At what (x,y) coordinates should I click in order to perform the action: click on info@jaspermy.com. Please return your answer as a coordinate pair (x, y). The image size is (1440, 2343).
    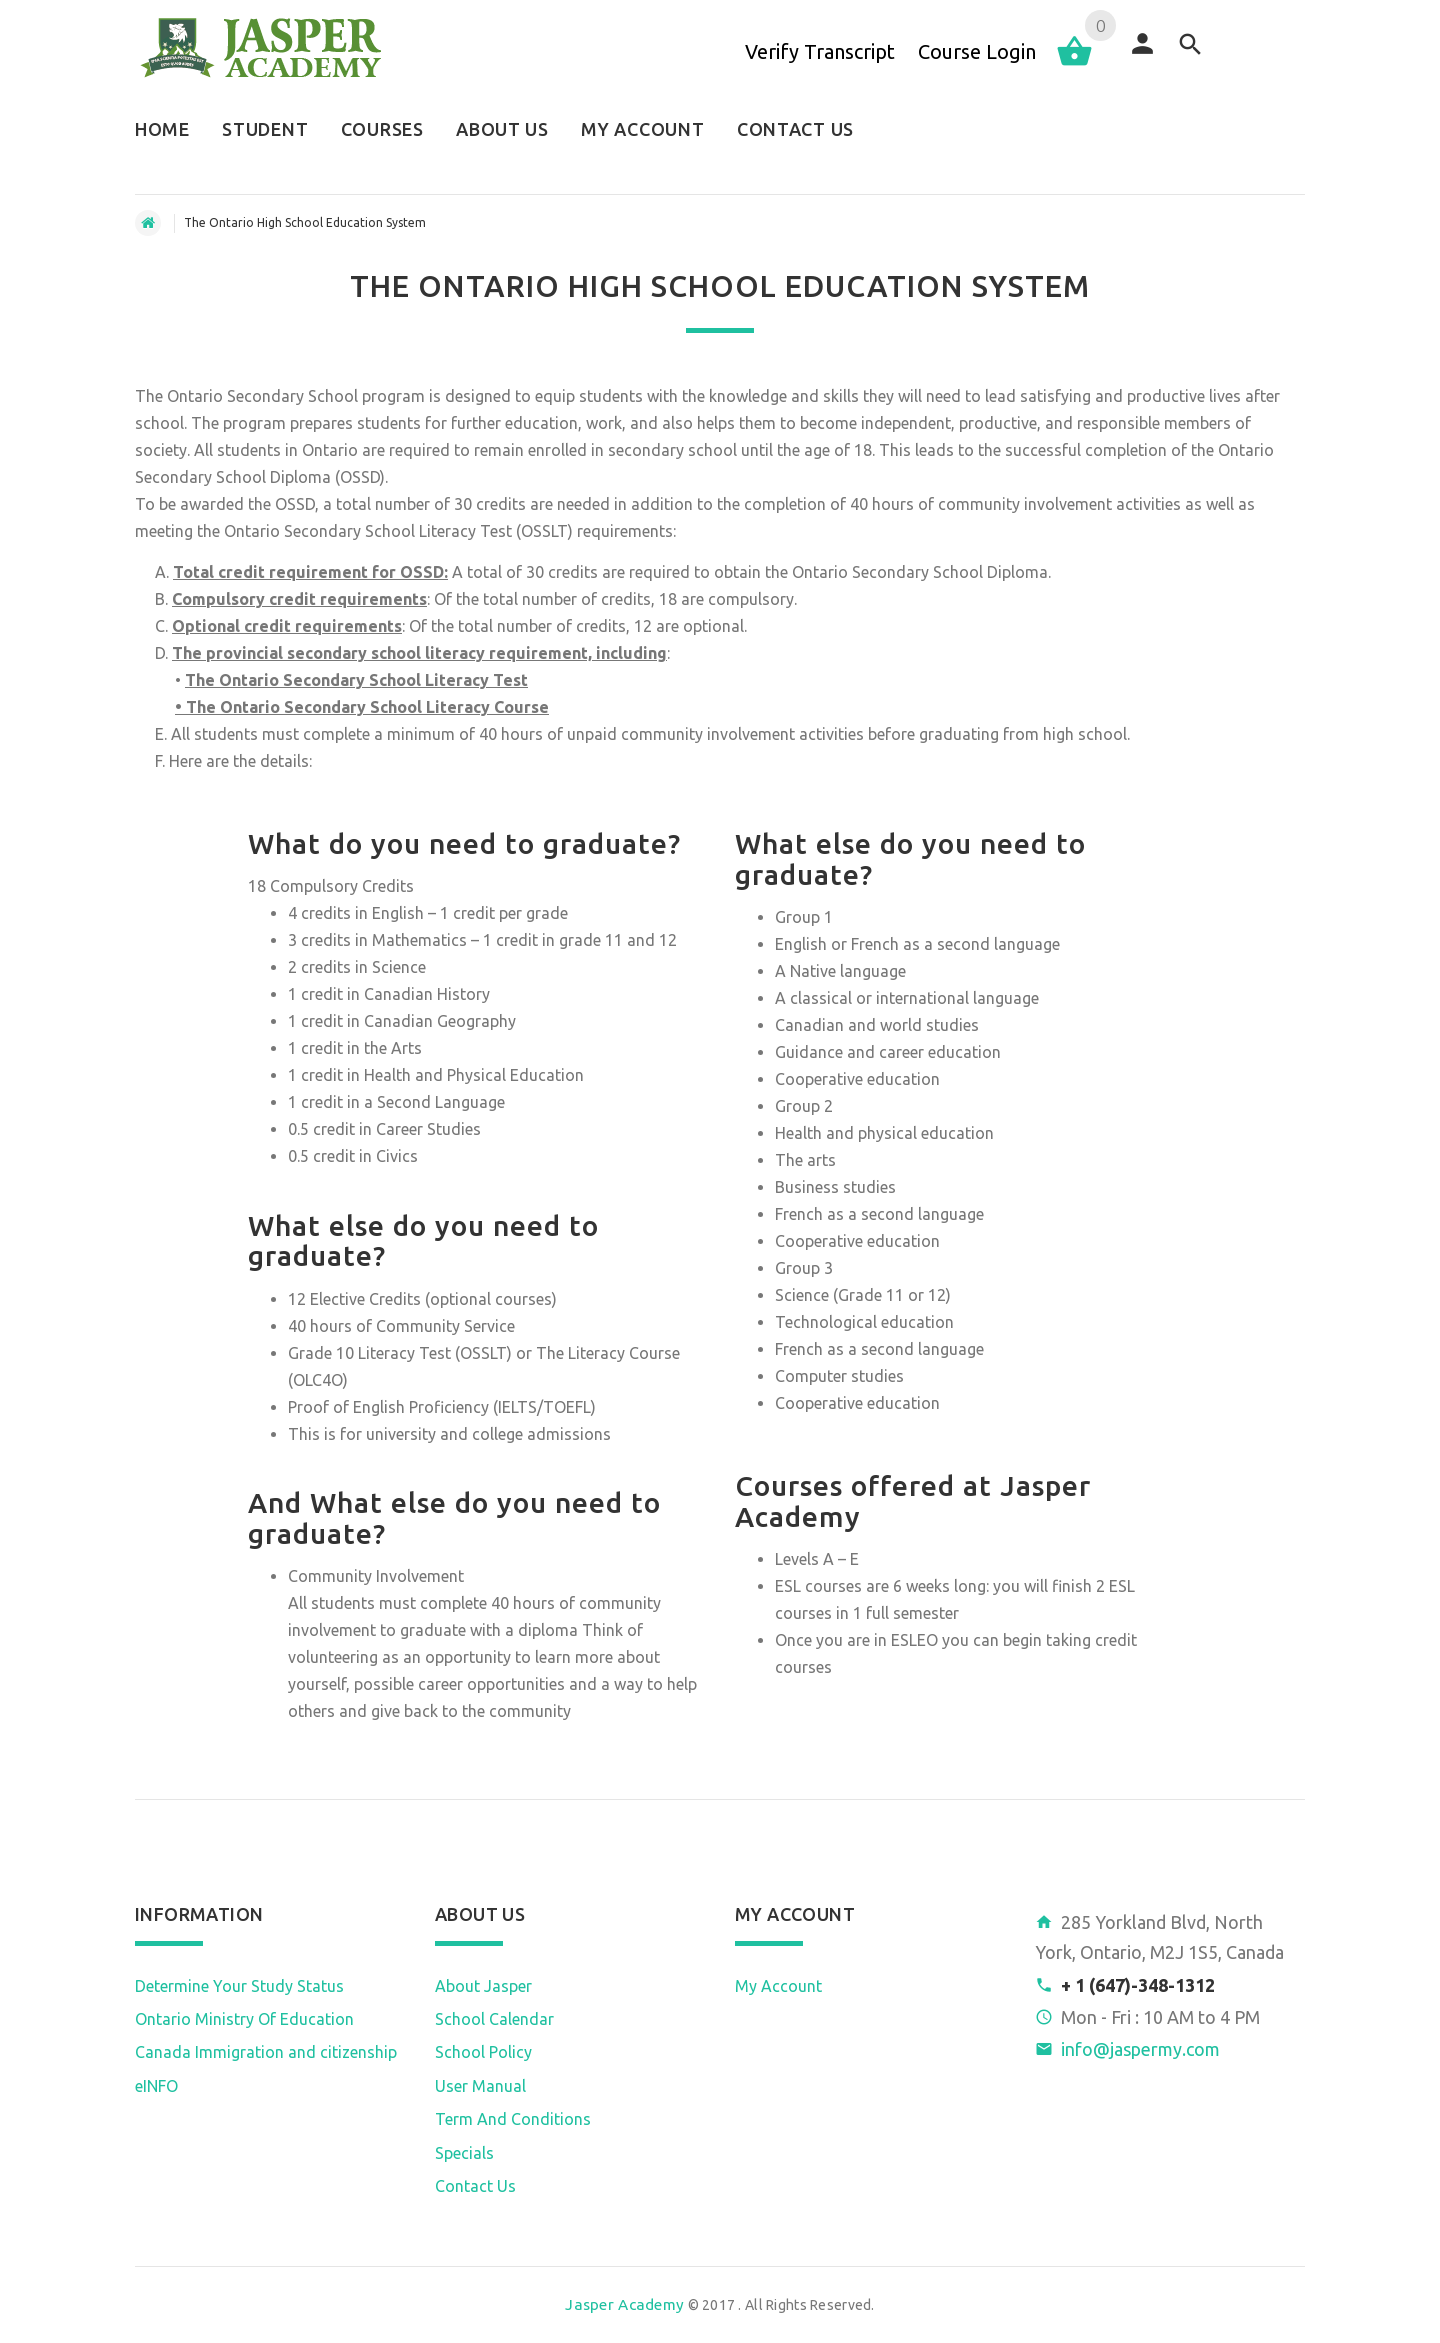
    Looking at the image, I should click on (1140, 2049).